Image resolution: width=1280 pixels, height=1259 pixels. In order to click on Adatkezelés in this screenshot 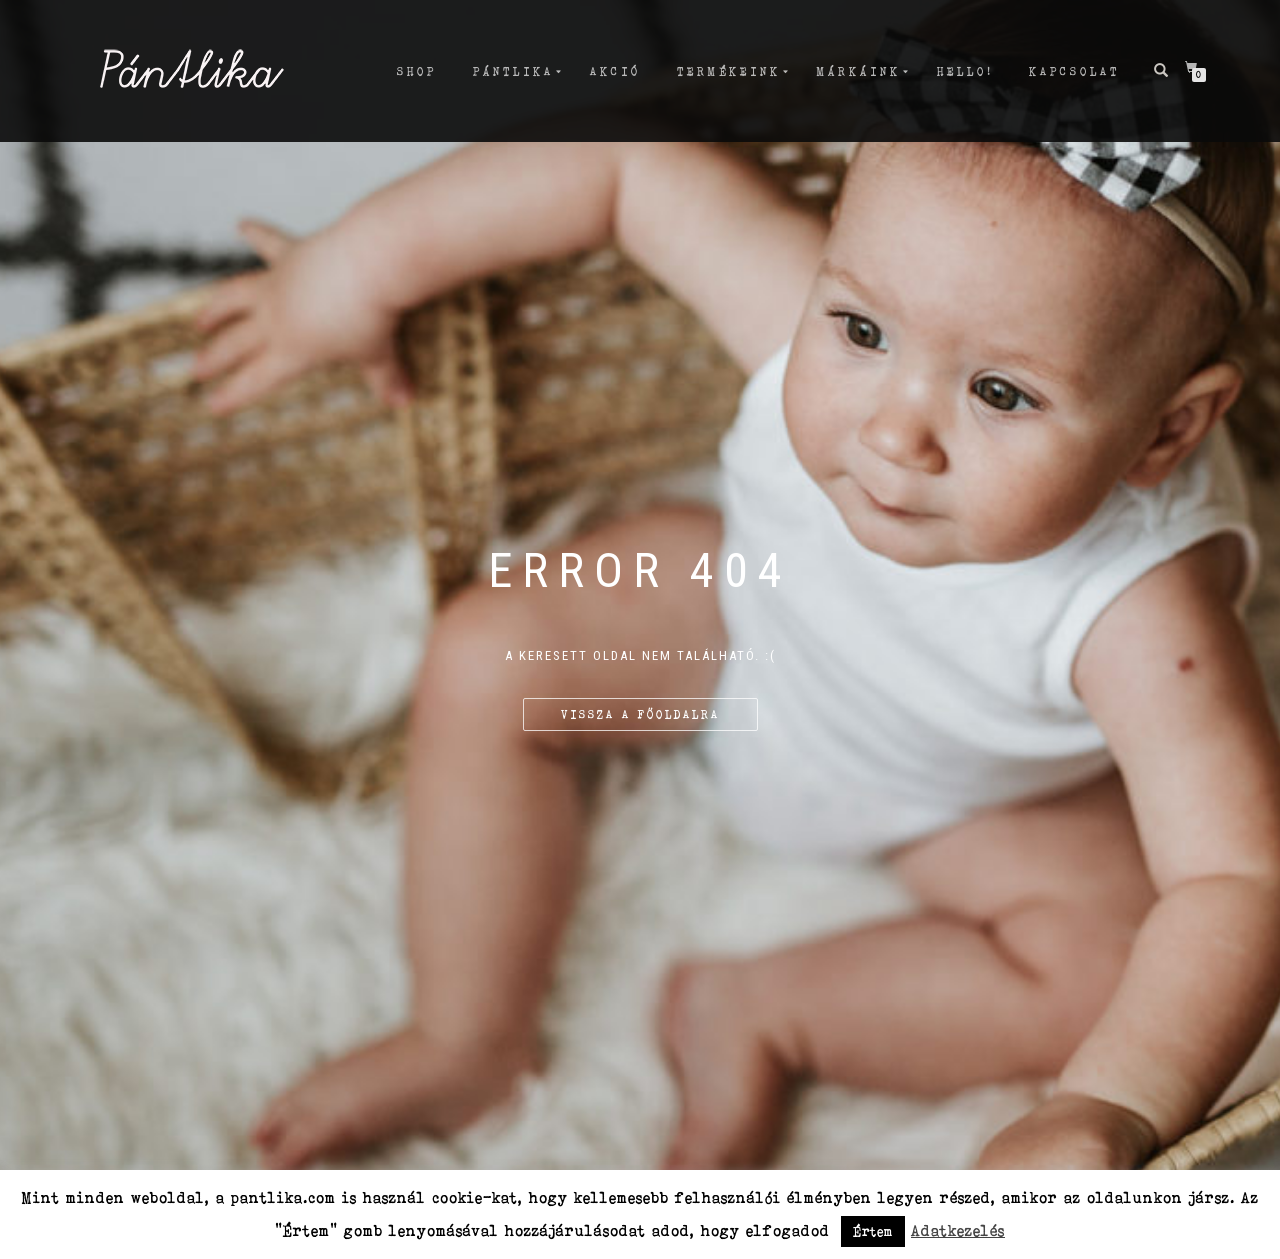, I will do `click(958, 1230)`.